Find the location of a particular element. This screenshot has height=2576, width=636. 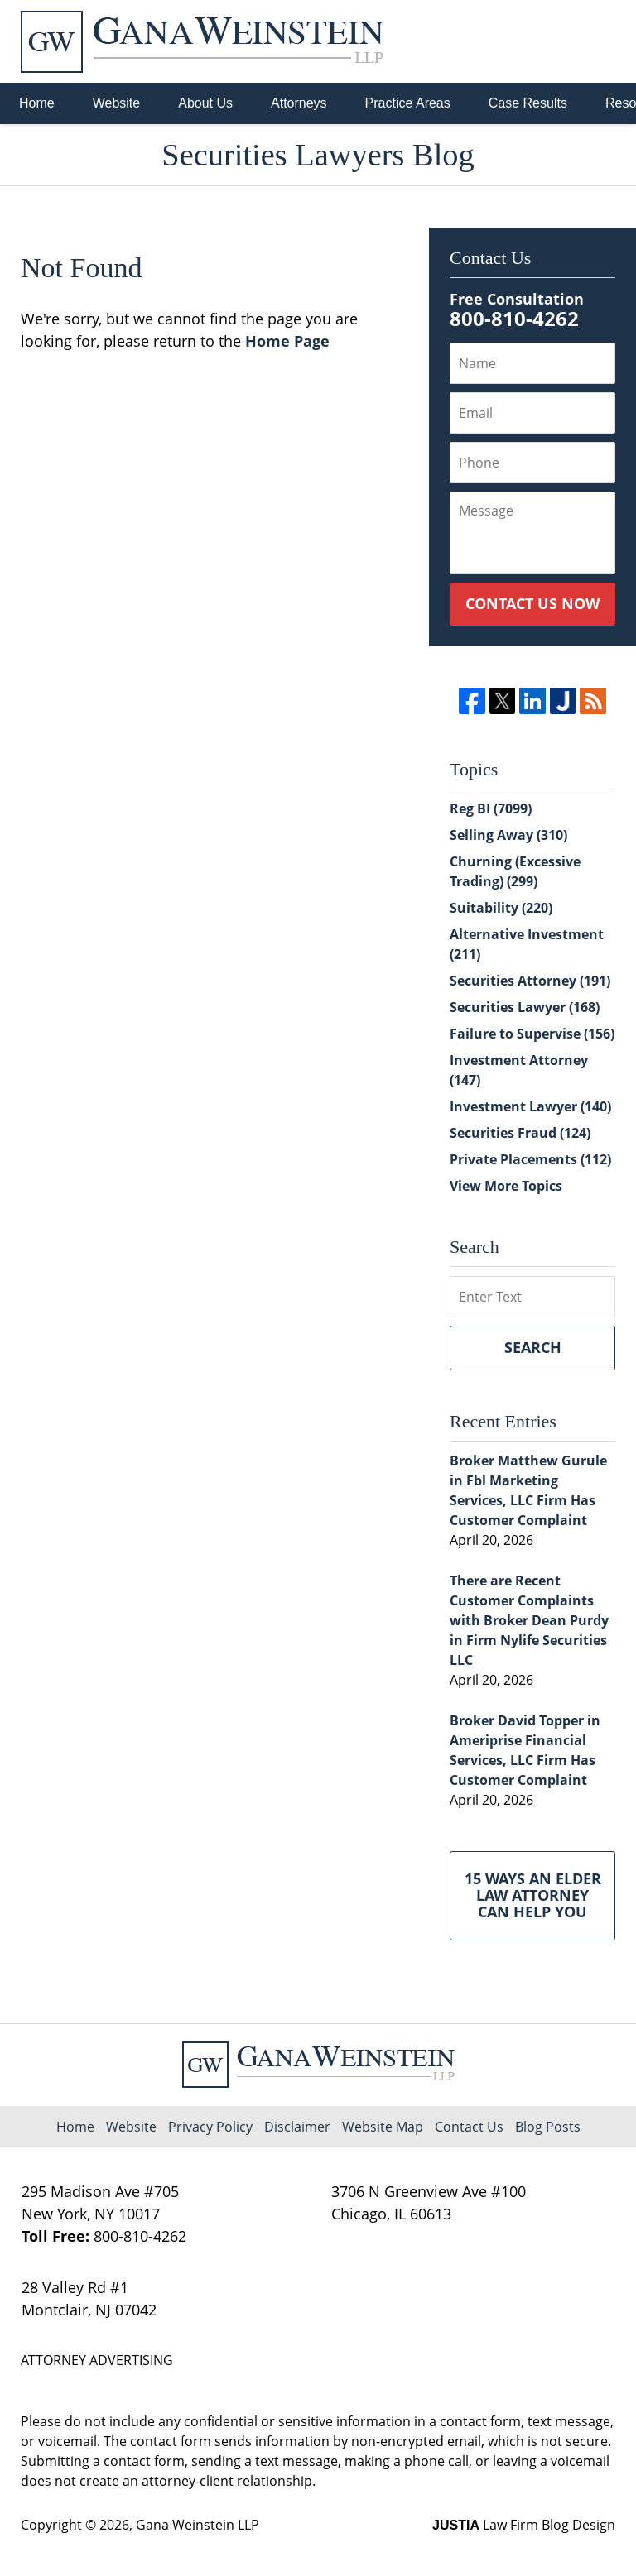

Gana Weinstein LLP is located at coordinates (197, 2525).